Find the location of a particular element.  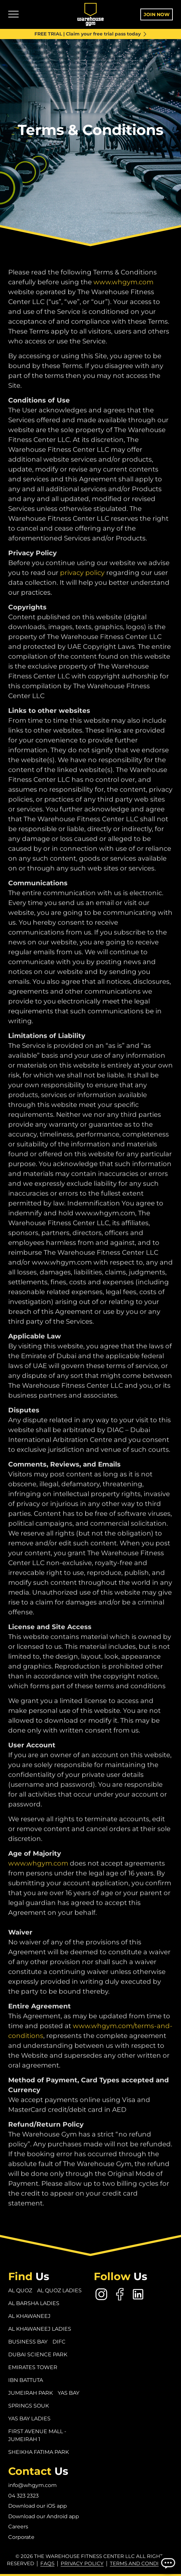

Corporate is located at coordinates (21, 2537).